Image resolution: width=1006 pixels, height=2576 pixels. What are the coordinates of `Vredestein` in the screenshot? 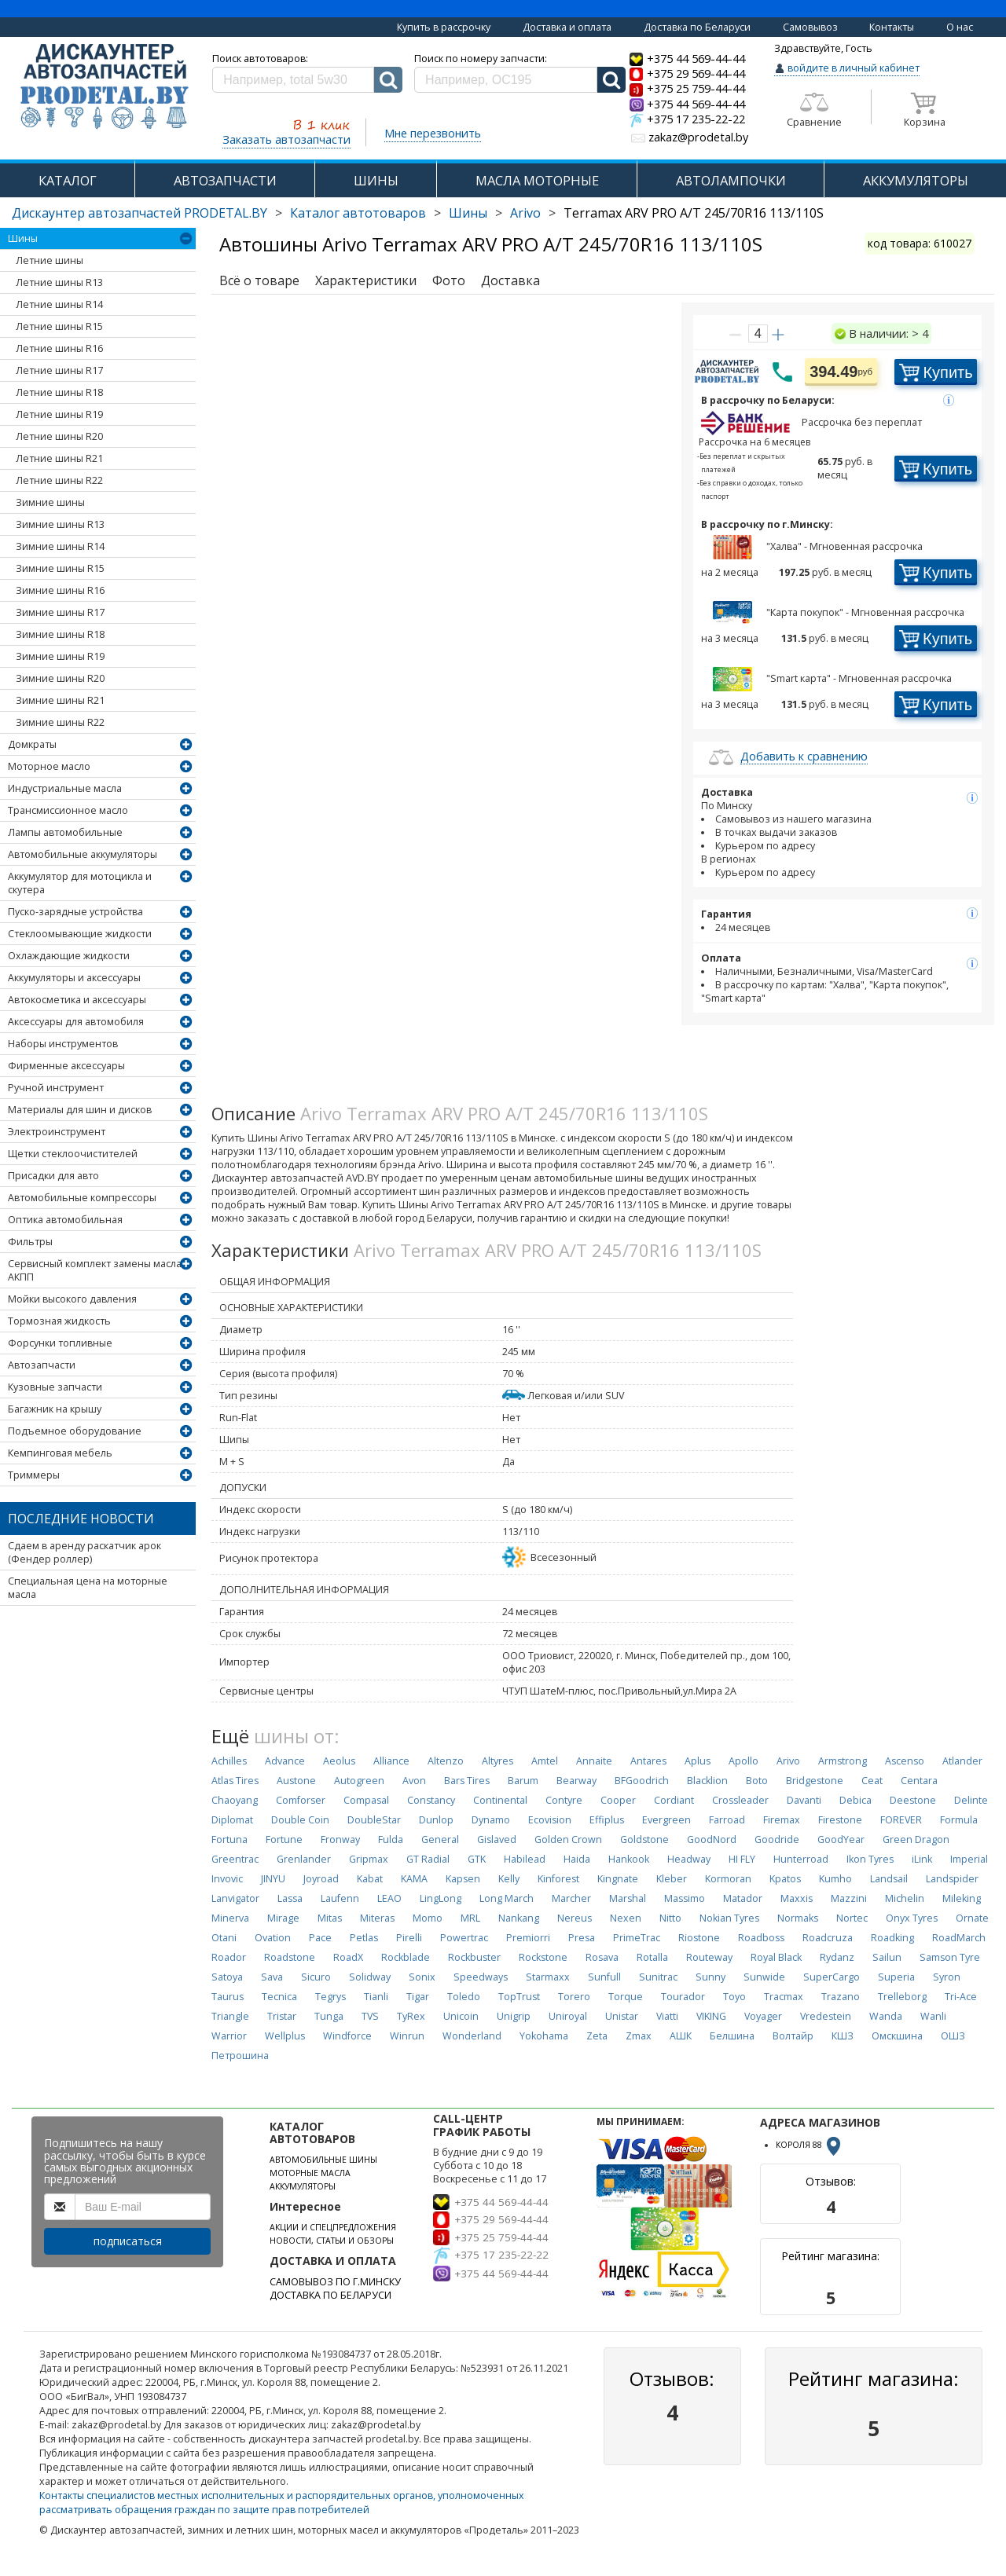 It's located at (825, 2016).